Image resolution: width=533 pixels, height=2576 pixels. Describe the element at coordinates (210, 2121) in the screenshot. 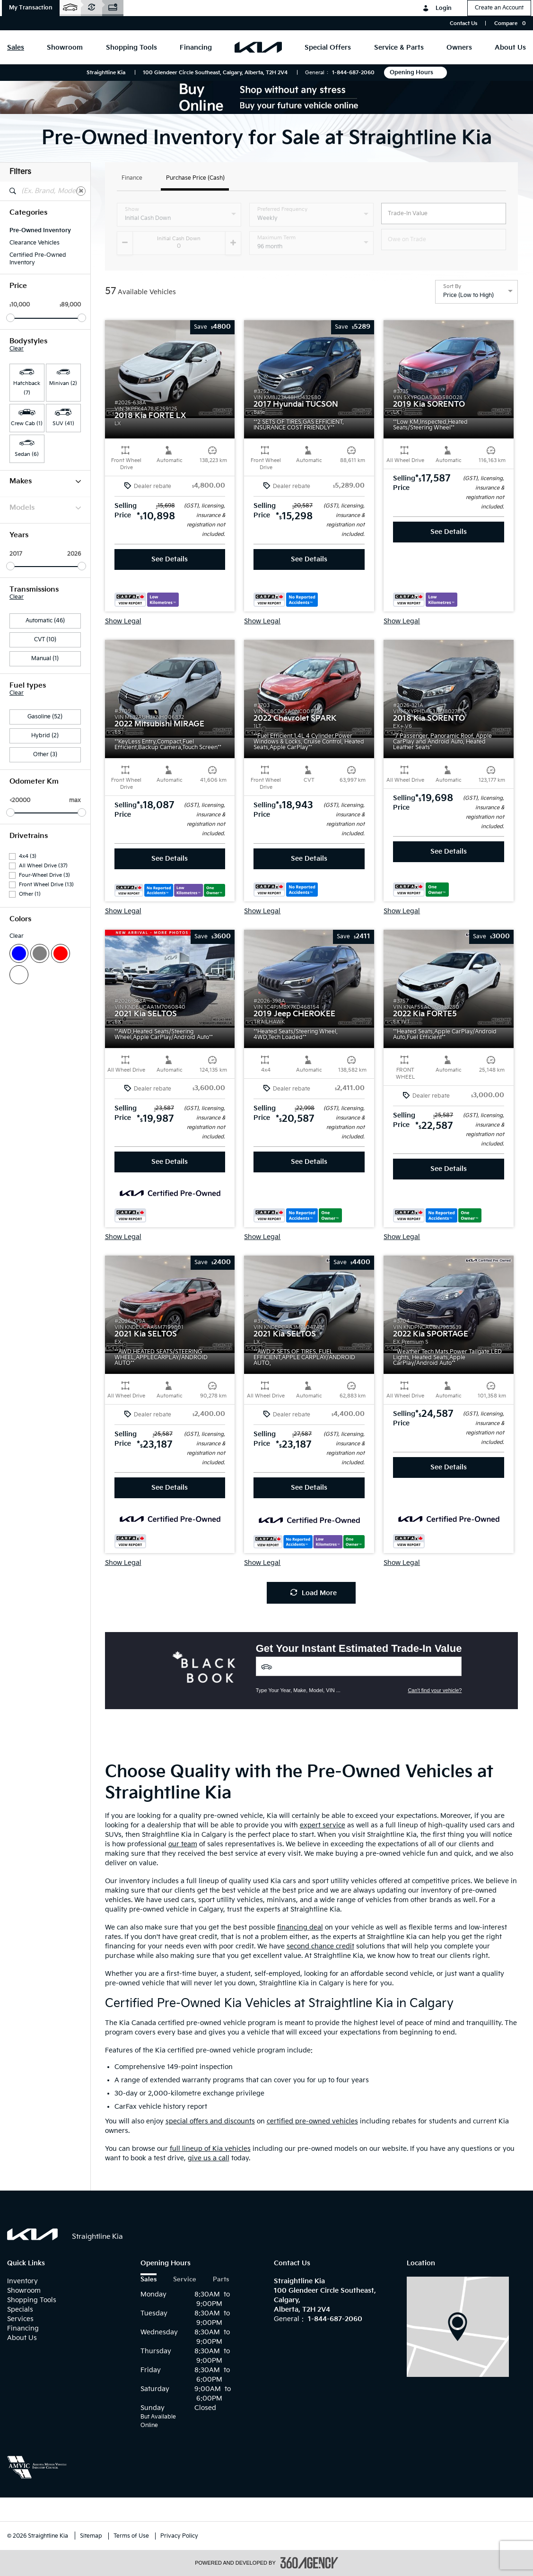

I see `special offers and discounts` at that location.